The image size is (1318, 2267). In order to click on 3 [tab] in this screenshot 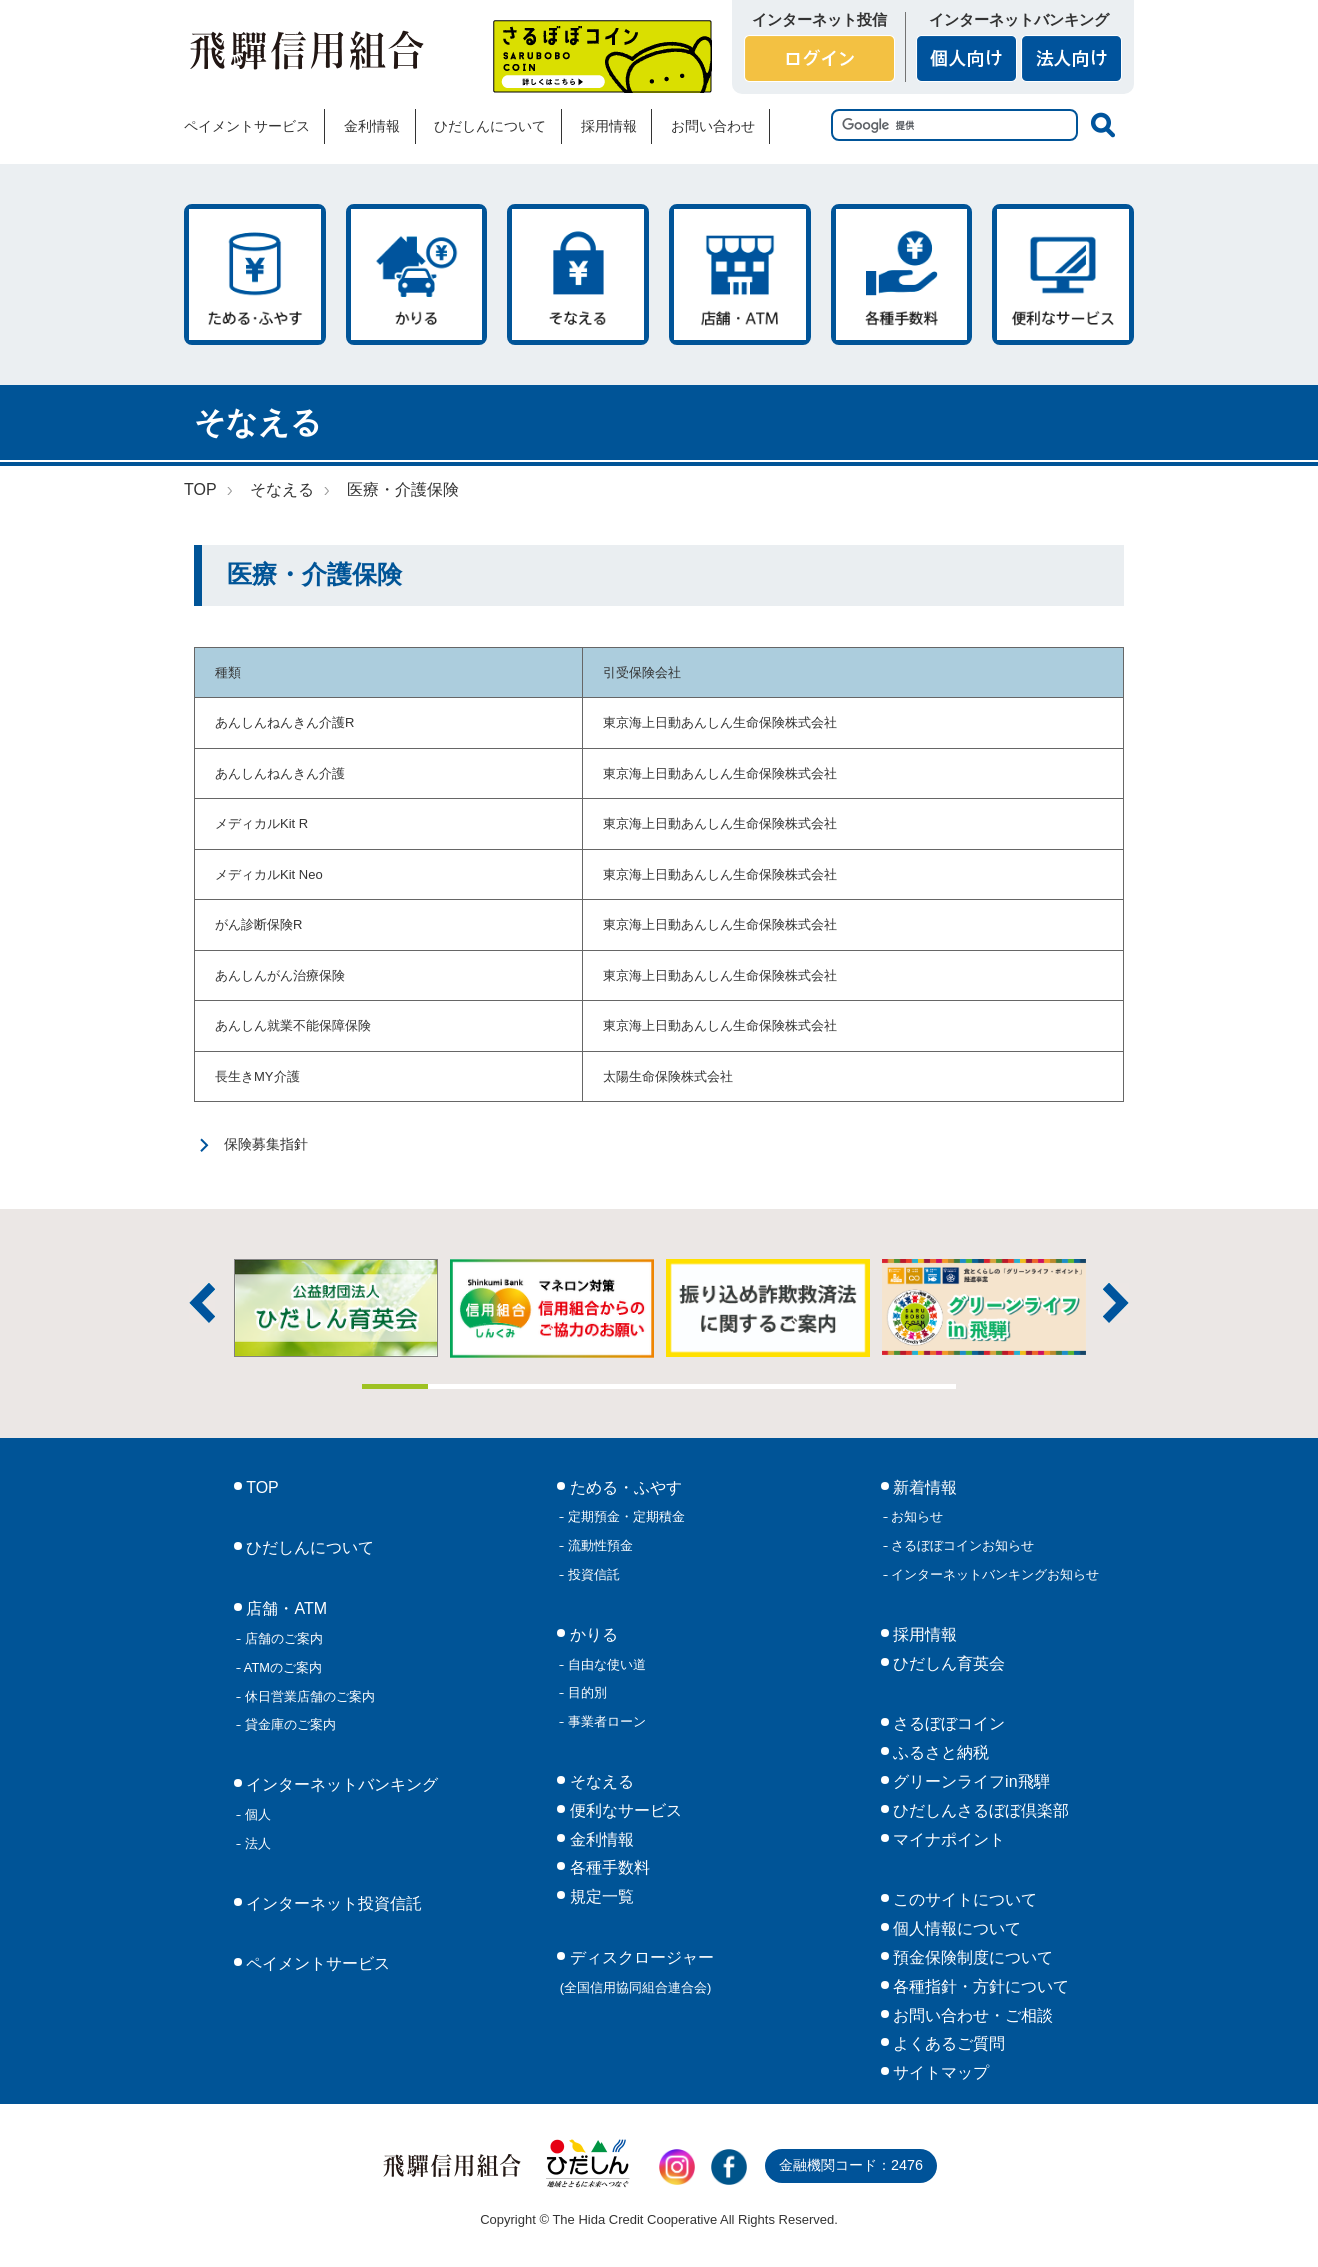, I will do `click(527, 1386)`.